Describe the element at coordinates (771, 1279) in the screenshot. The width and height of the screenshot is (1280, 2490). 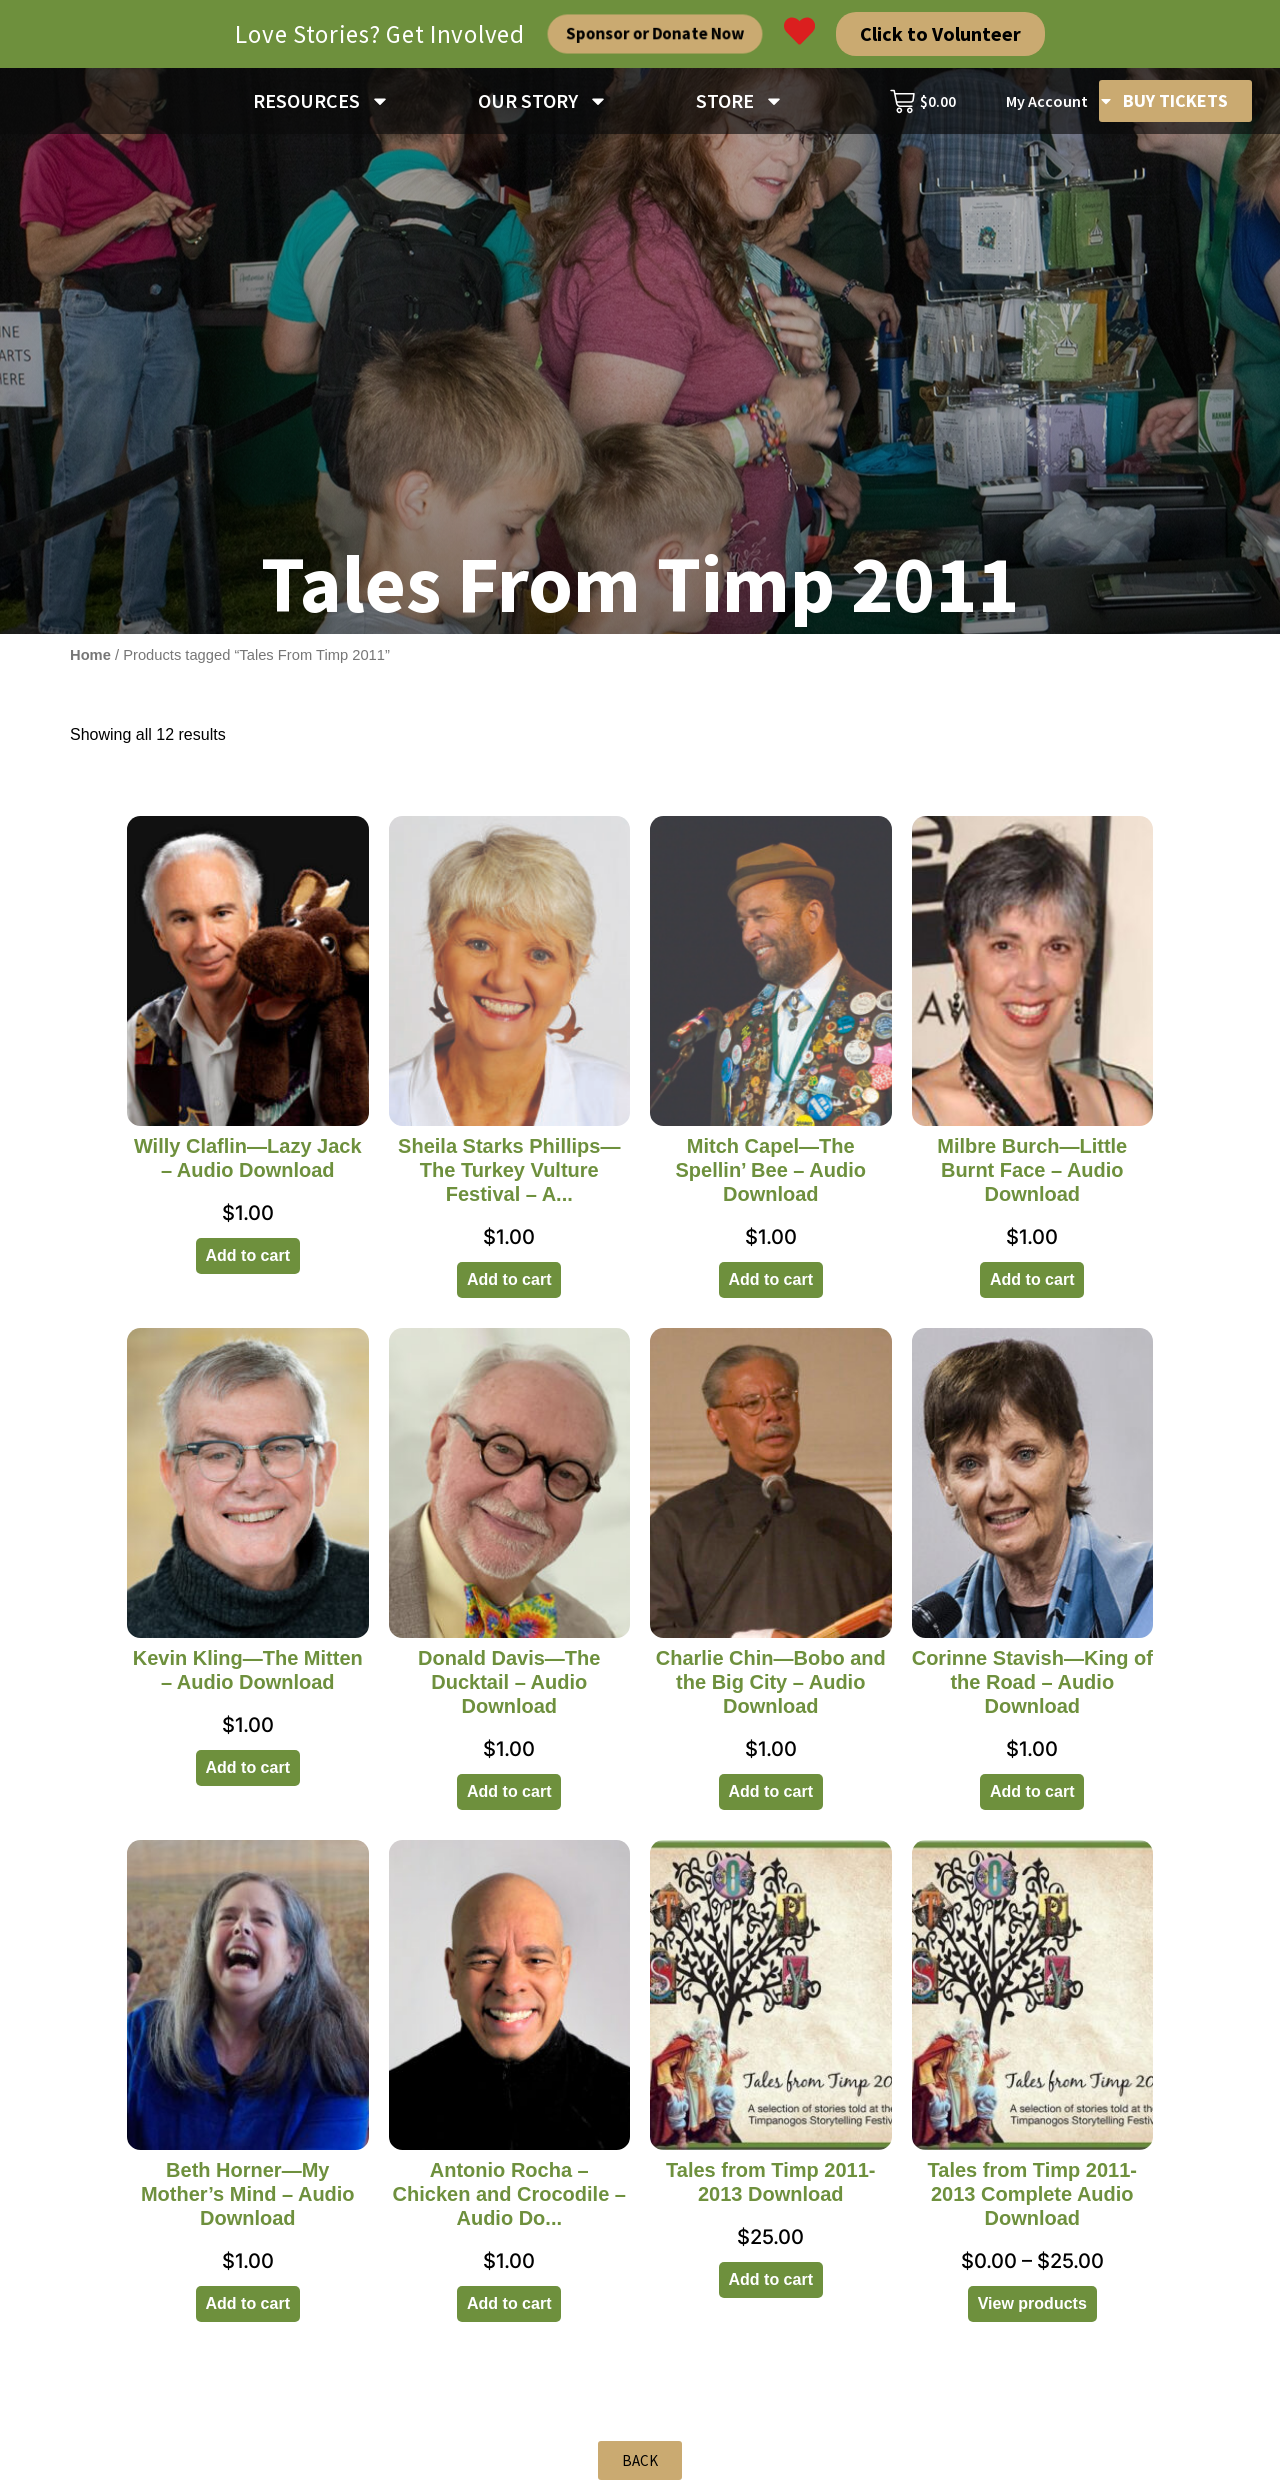
I see `Add to cart [Add to cart: “Mitch Capel—The Spellin’ Bee - Audio Download”]` at that location.